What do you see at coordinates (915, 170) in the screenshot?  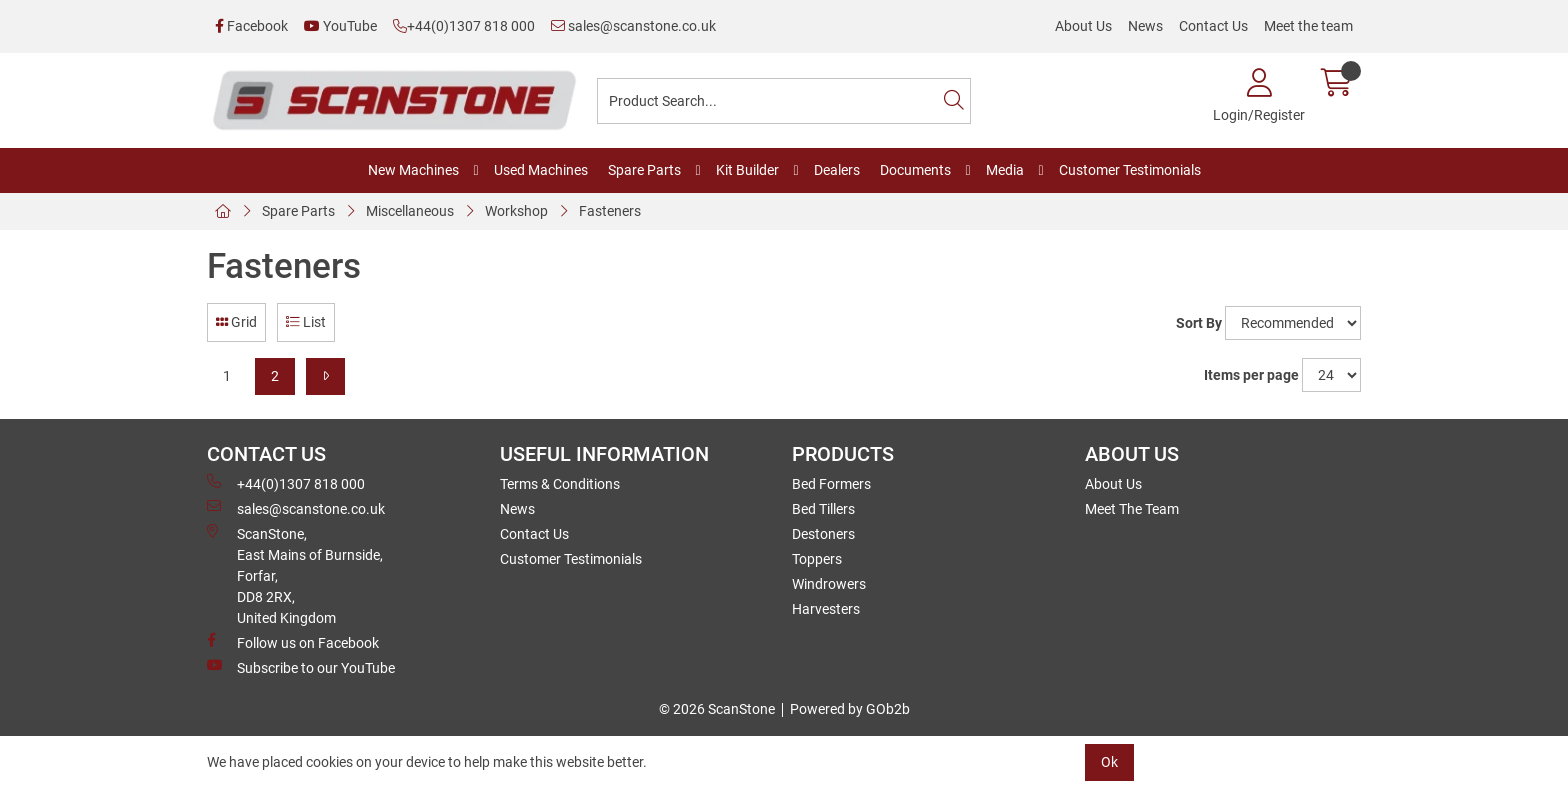 I see `Documents` at bounding box center [915, 170].